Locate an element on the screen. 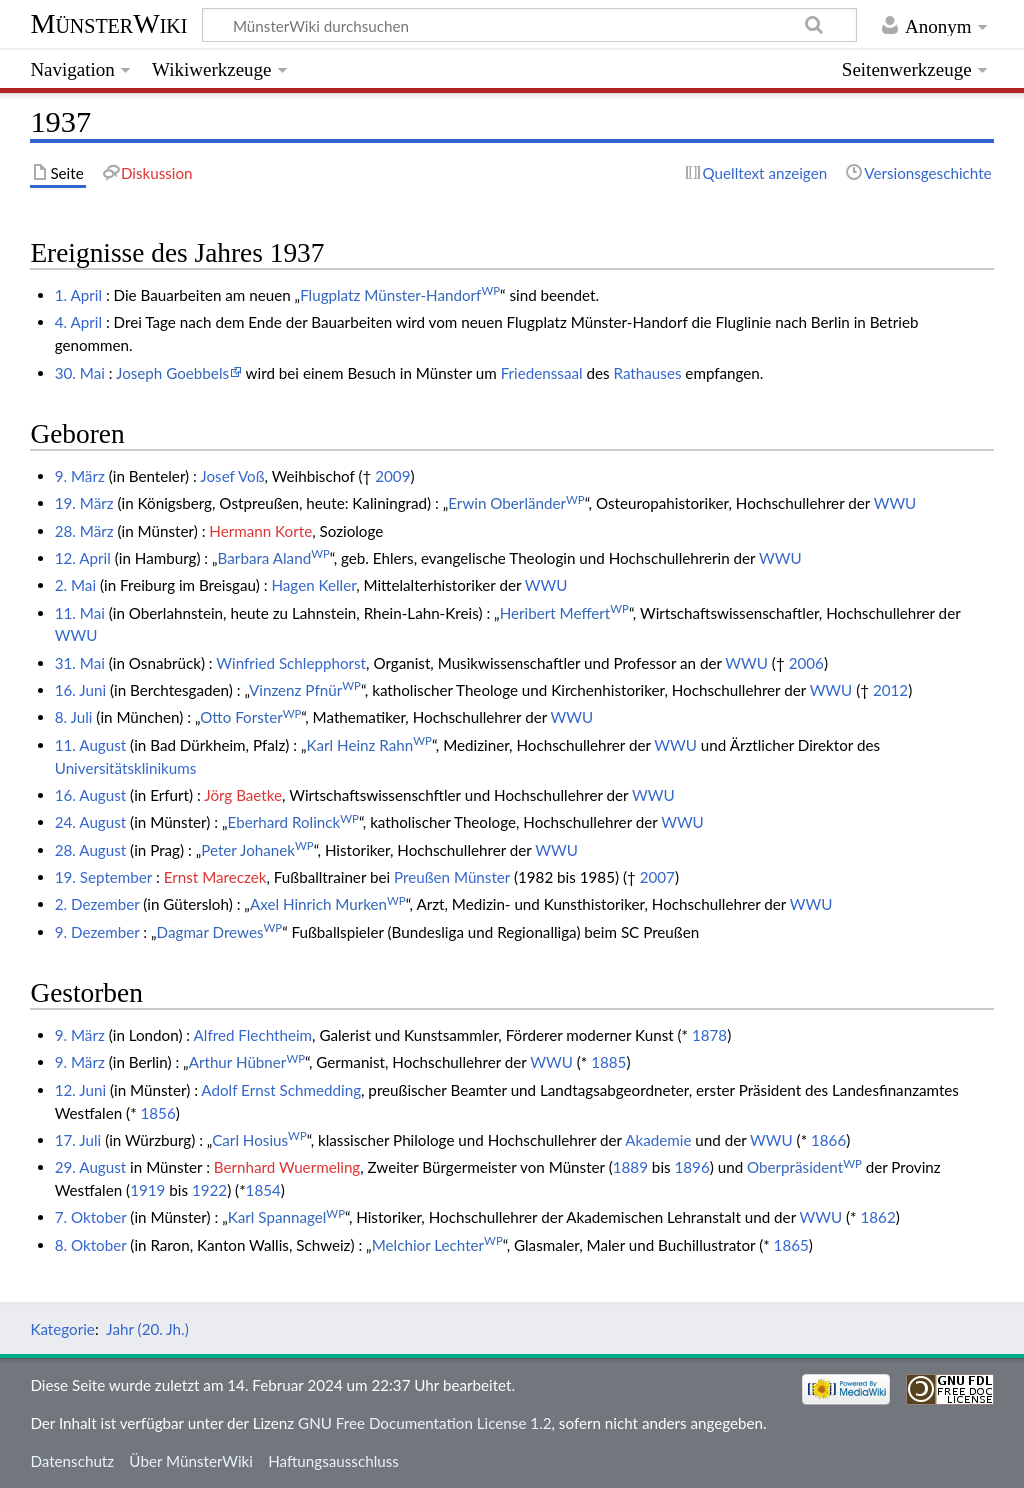 The width and height of the screenshot is (1024, 1488). Flugplatz Münster-Handorf is located at coordinates (400, 295).